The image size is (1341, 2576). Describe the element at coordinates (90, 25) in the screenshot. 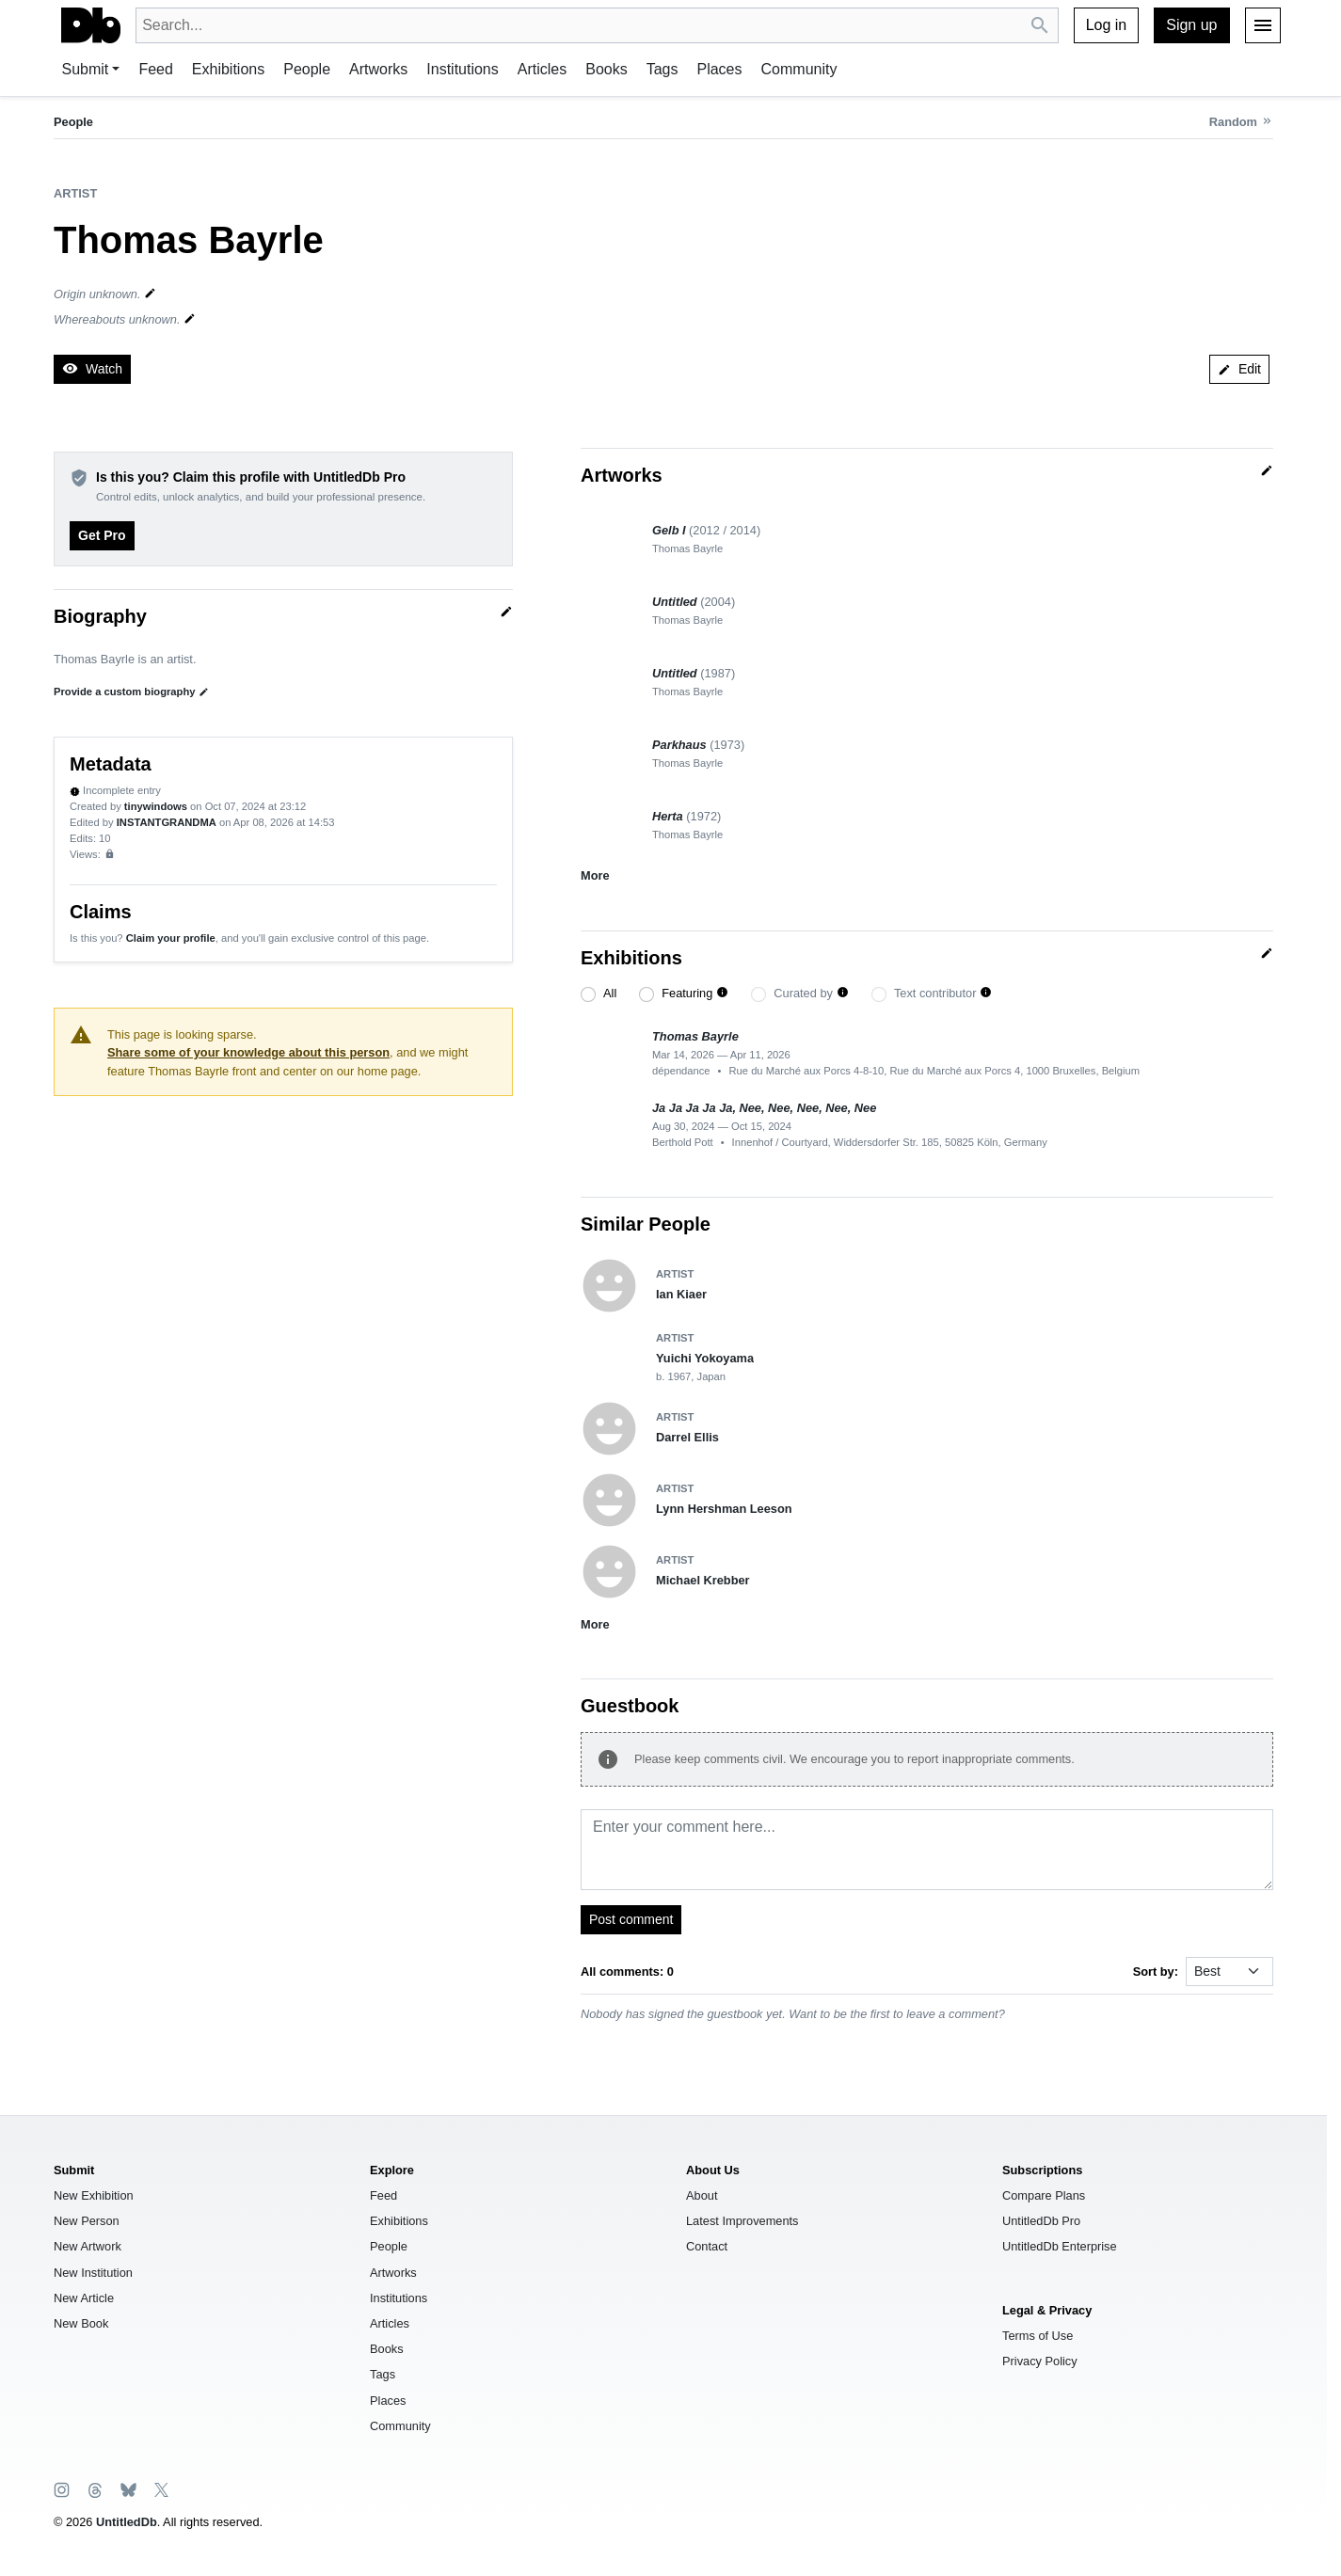

I see `[UntitledDb]` at that location.